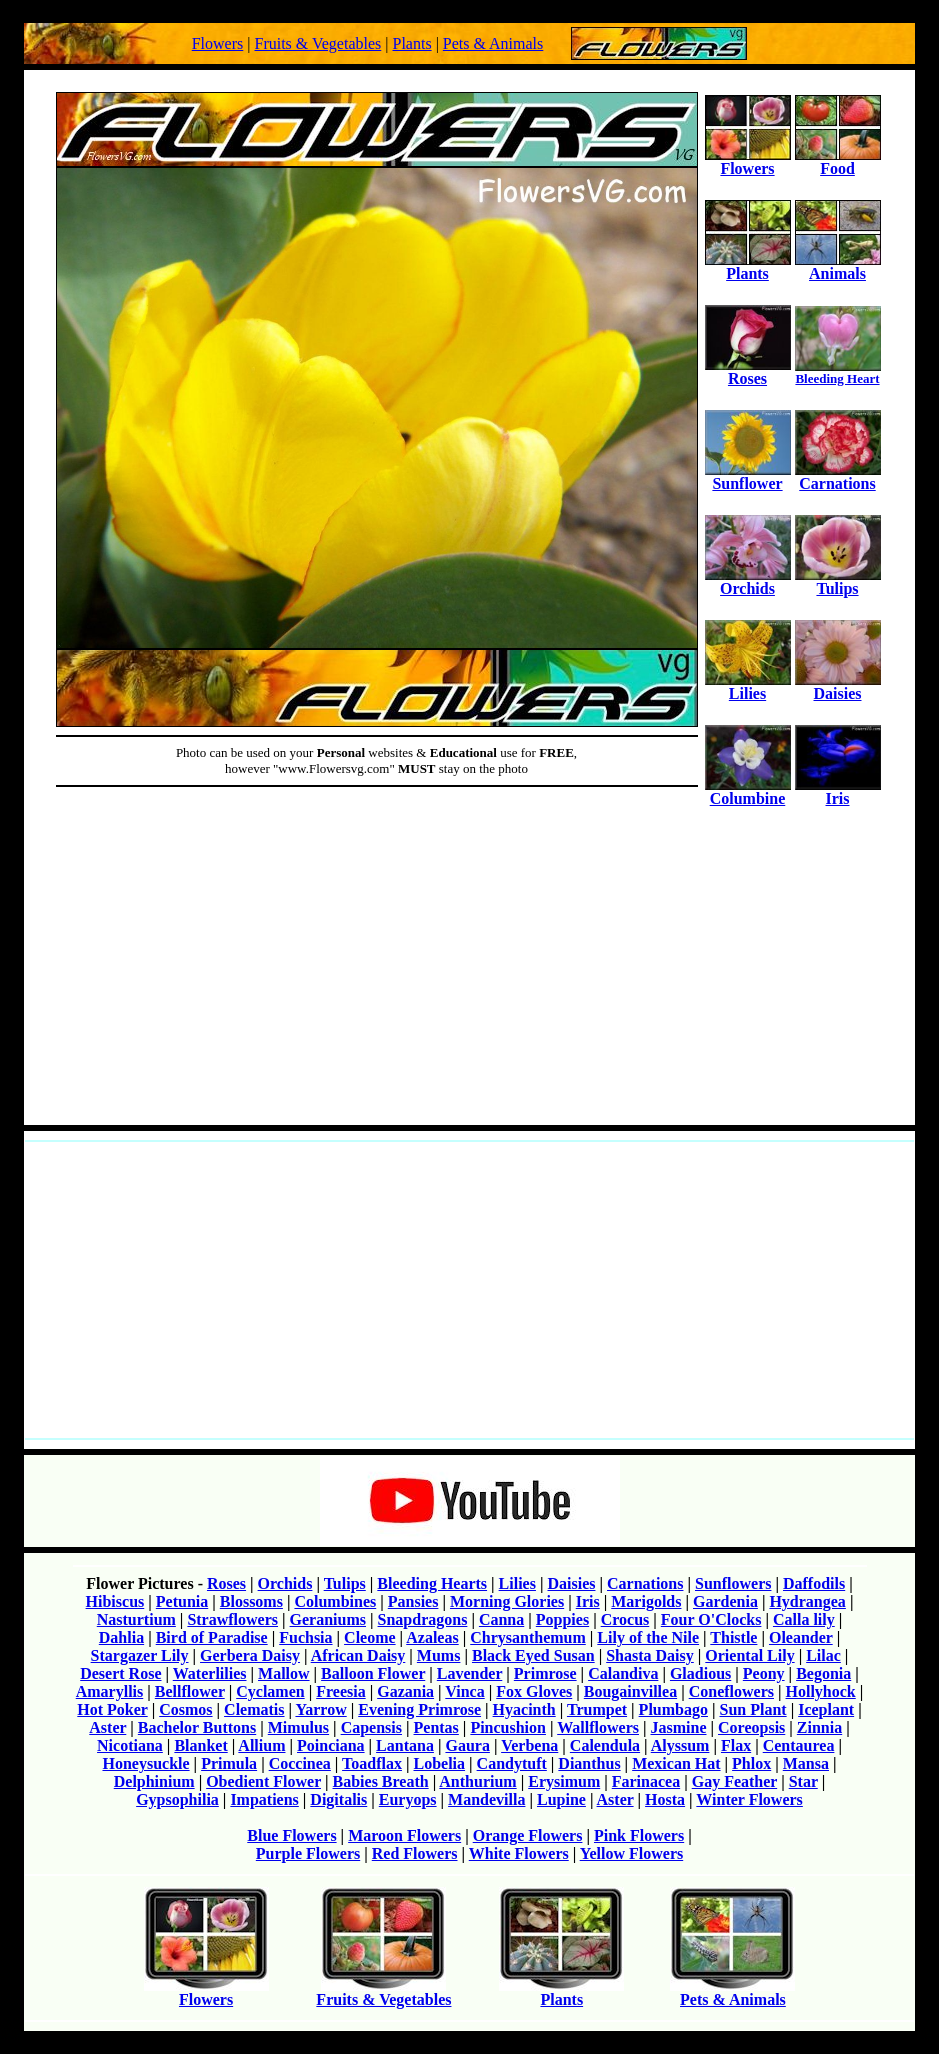 The width and height of the screenshot is (939, 2054). Describe the element at coordinates (405, 1691) in the screenshot. I see `Gazania` at that location.